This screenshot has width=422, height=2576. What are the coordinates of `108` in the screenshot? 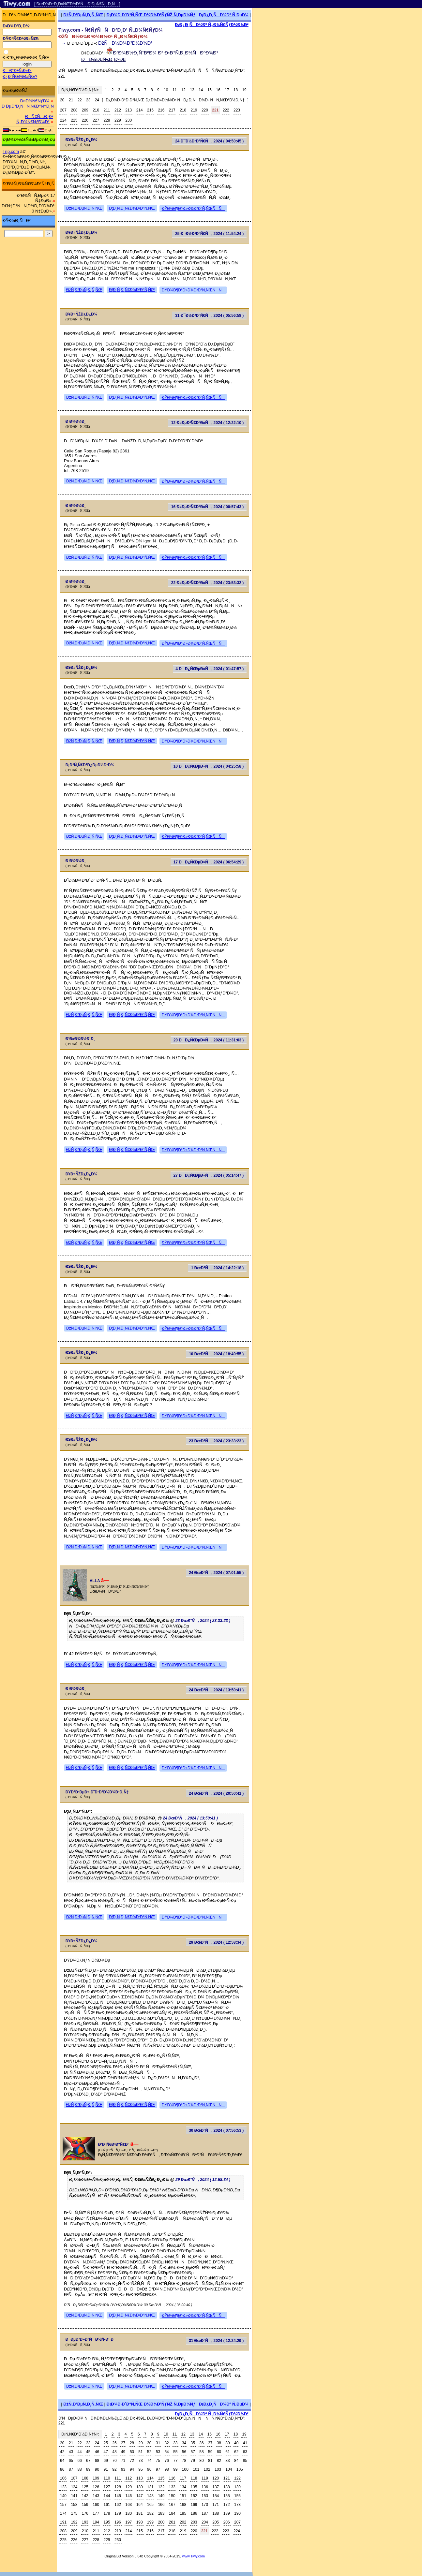 It's located at (85, 2478).